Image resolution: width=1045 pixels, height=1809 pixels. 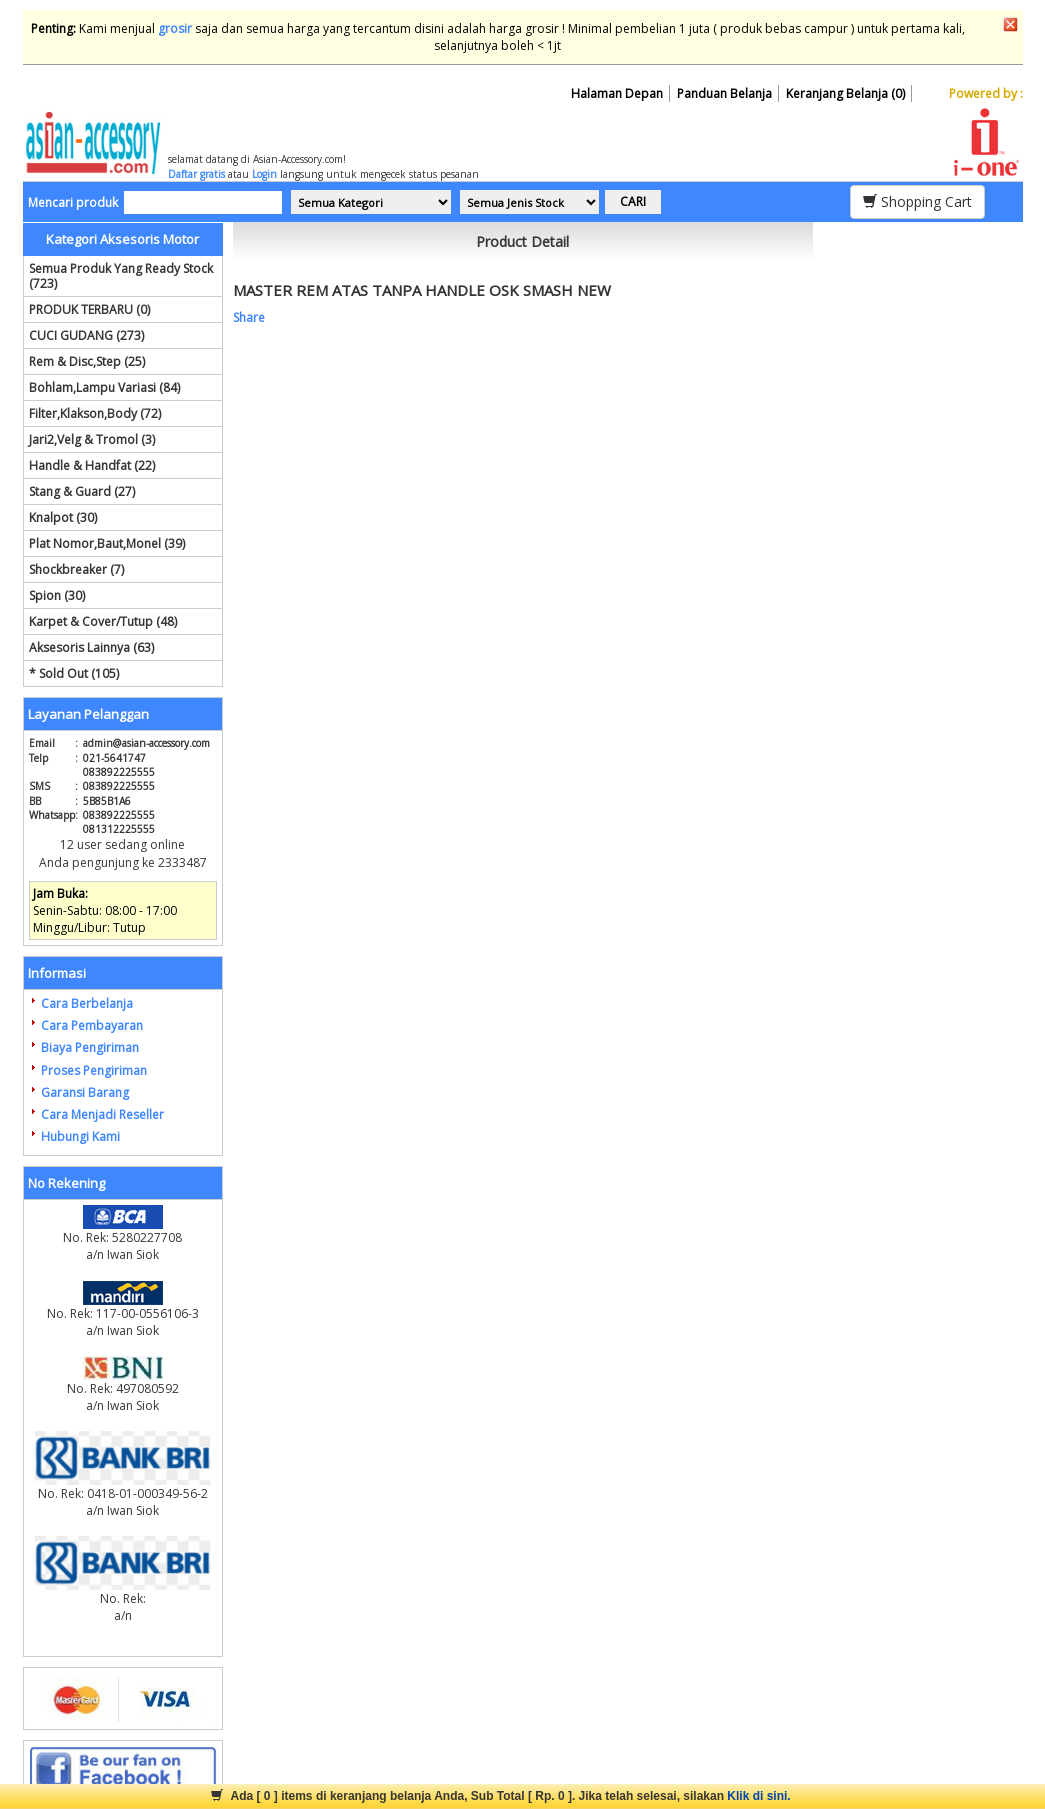 What do you see at coordinates (92, 465) in the screenshot?
I see `Handle & Handfat (22)` at bounding box center [92, 465].